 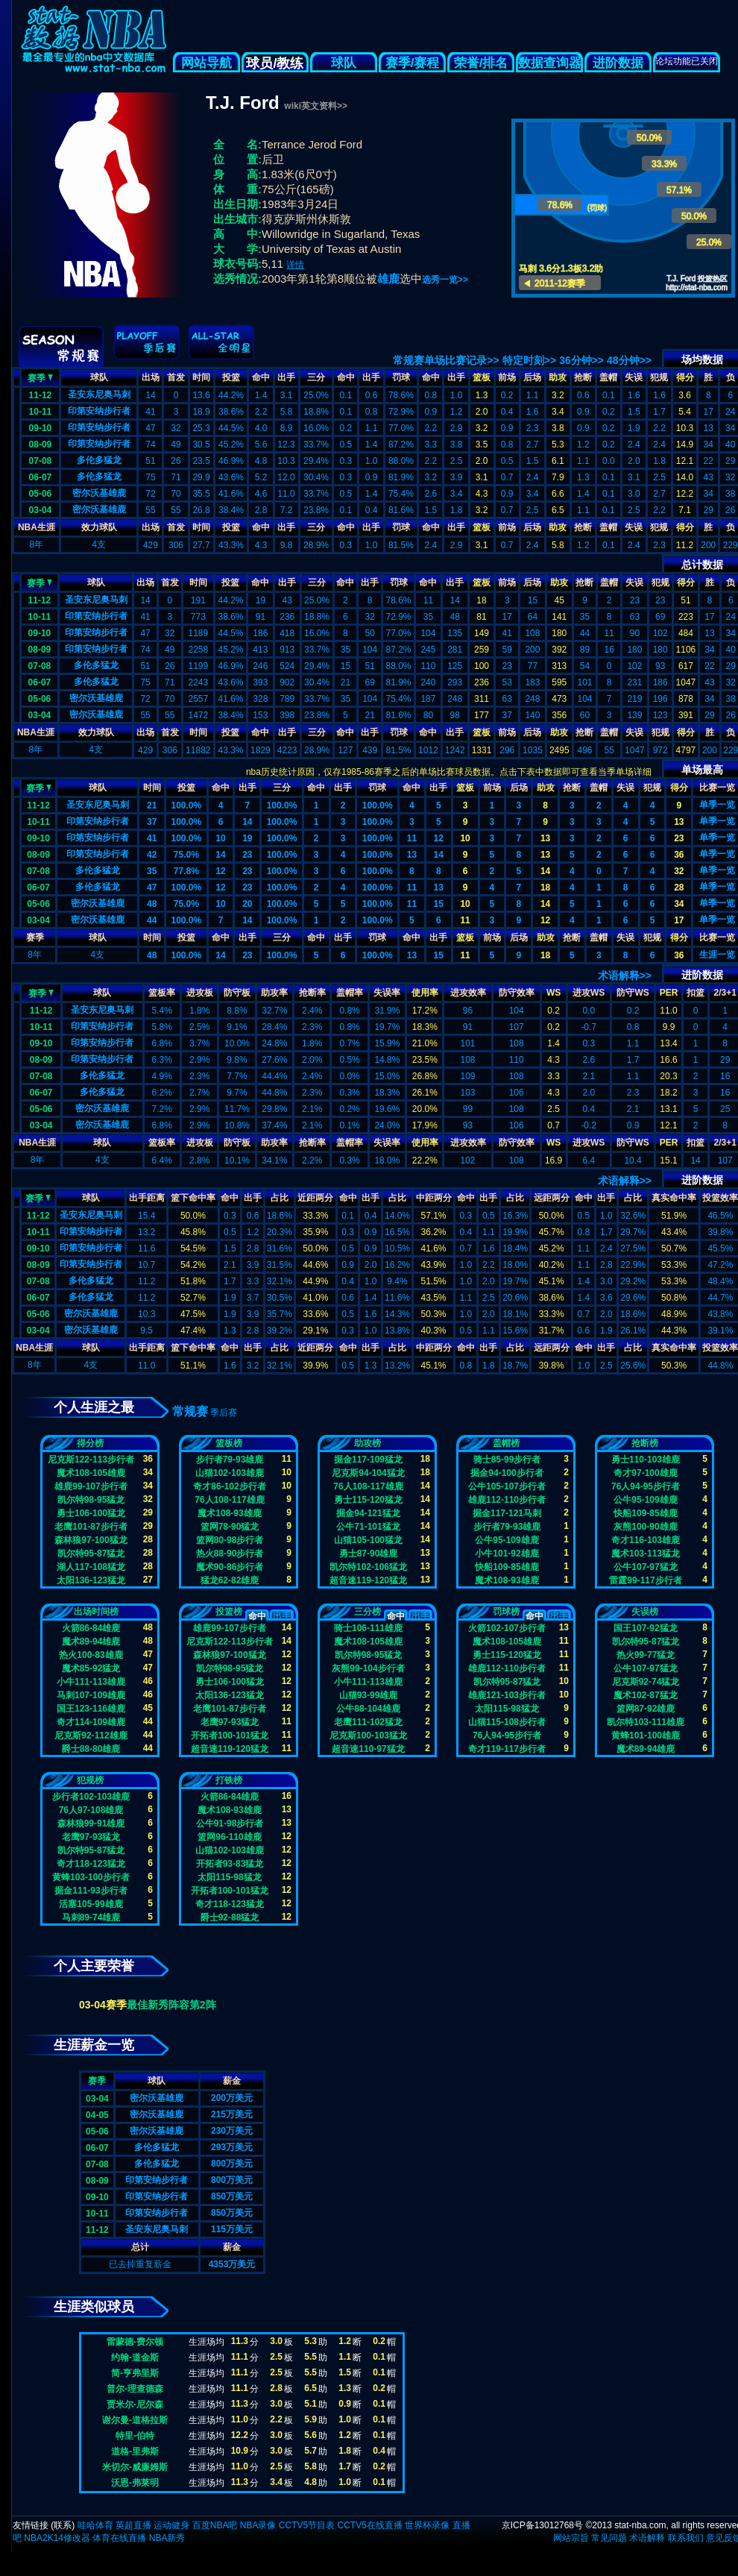 I want to click on 太阳115-98猛龙, so click(x=506, y=1708).